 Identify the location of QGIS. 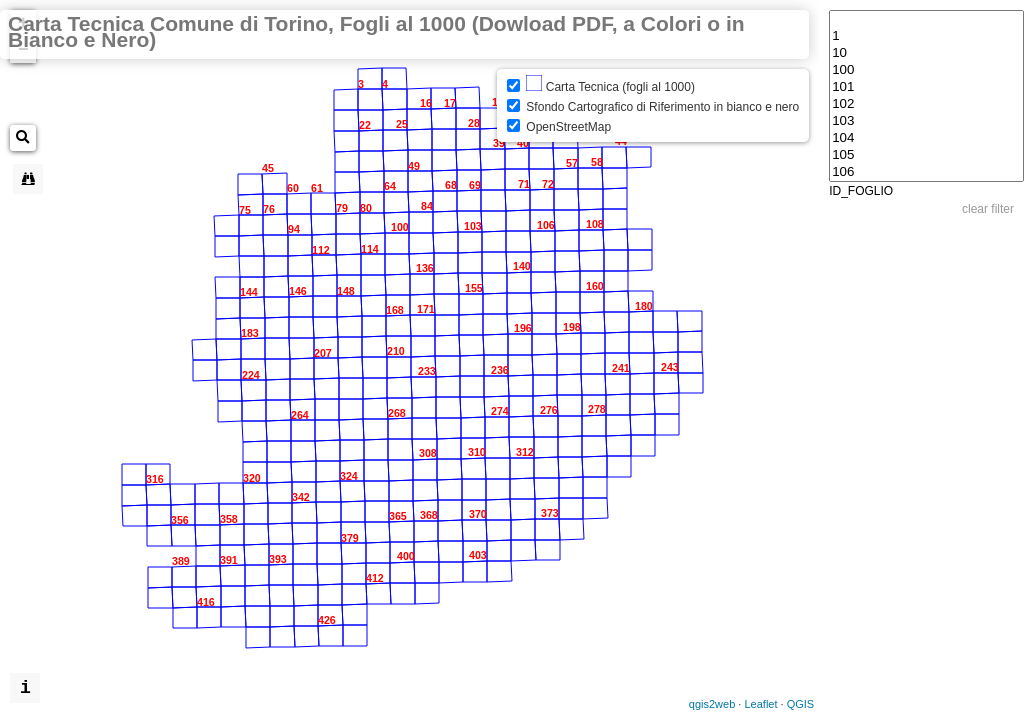
(801, 704).